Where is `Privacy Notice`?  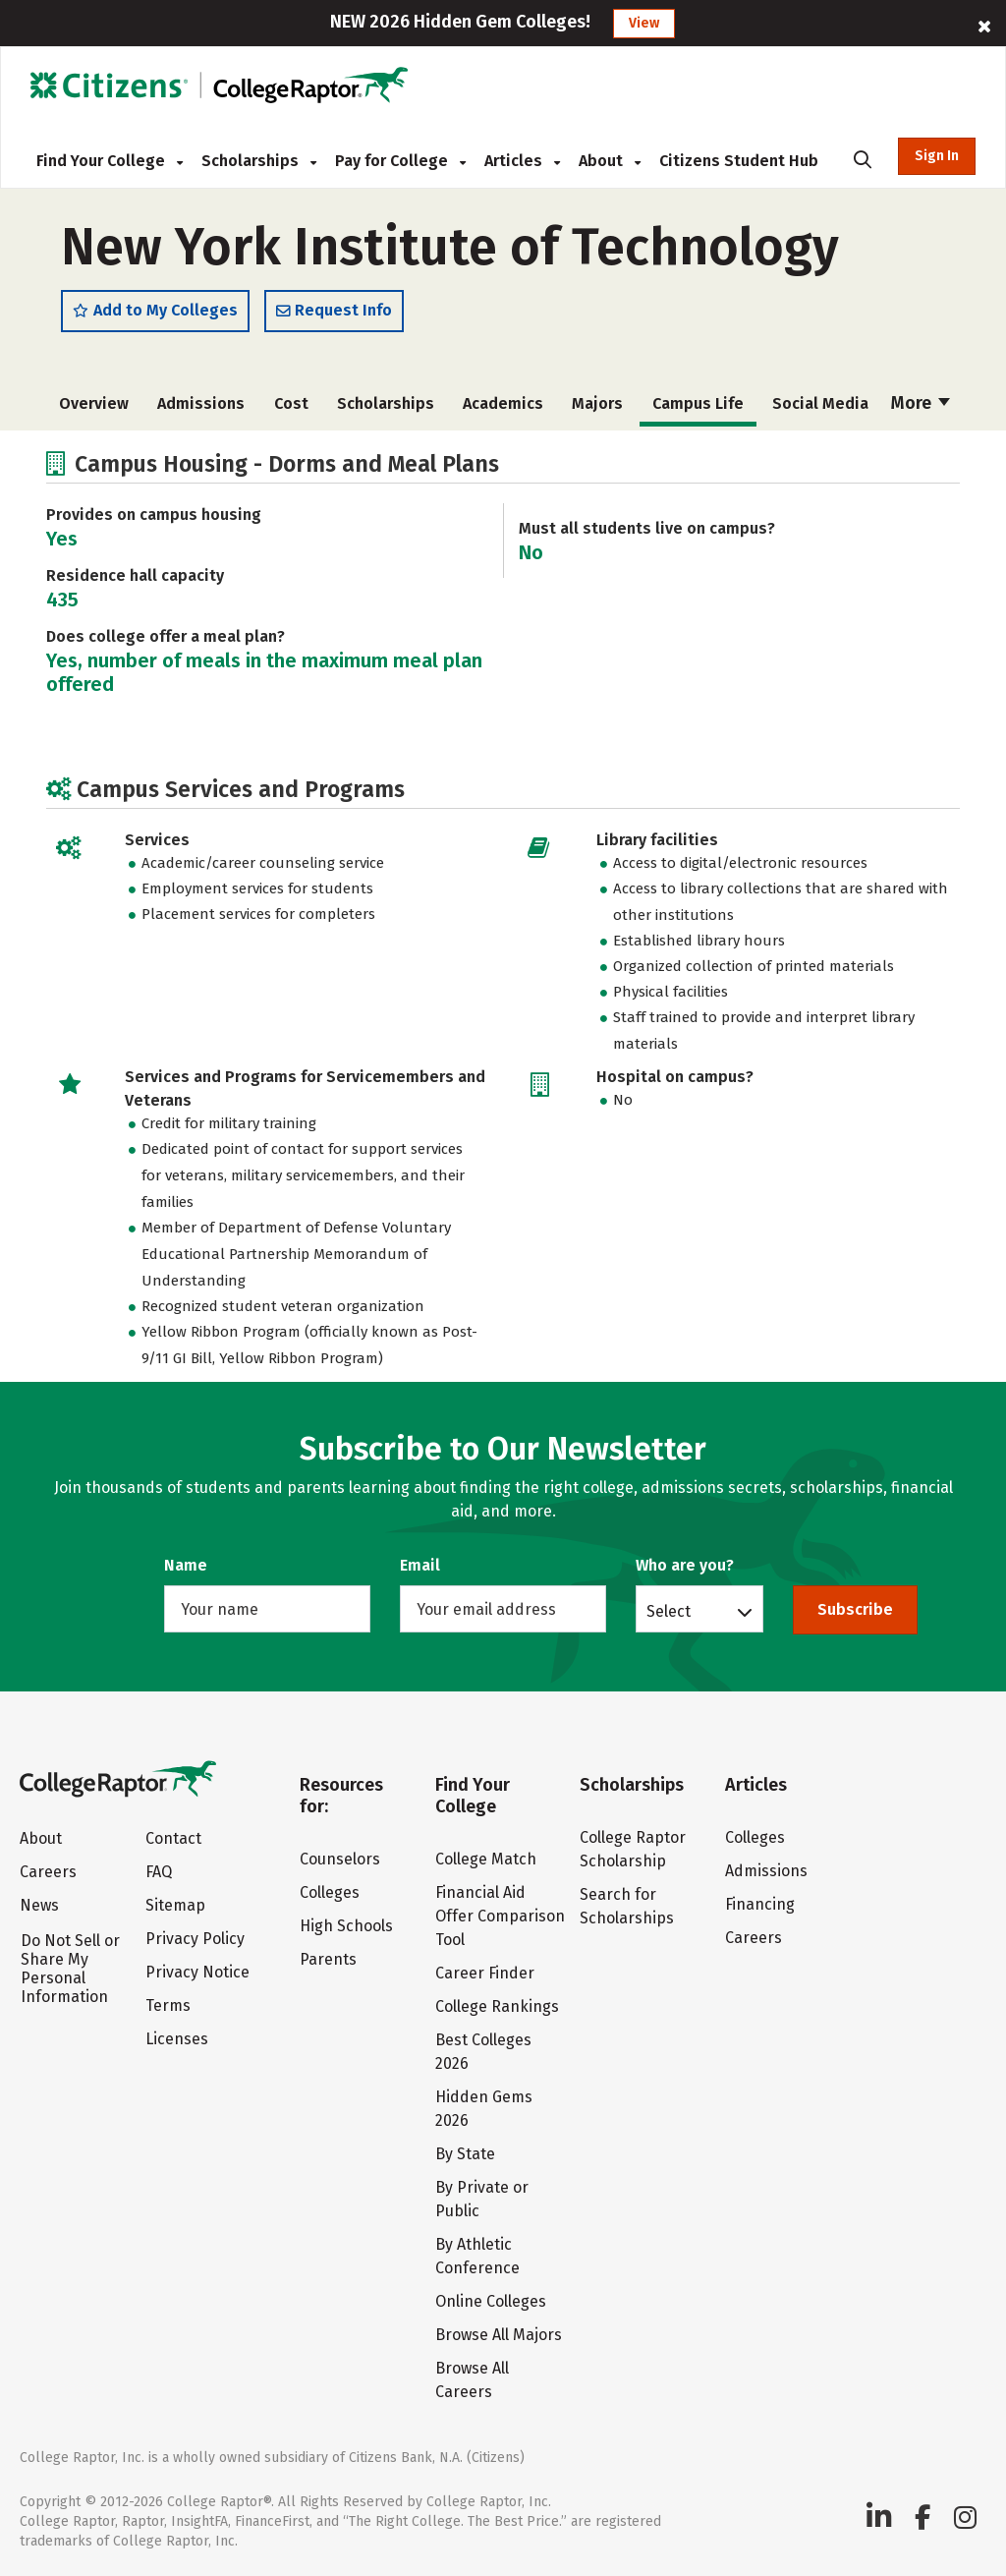 Privacy Notice is located at coordinates (197, 1972).